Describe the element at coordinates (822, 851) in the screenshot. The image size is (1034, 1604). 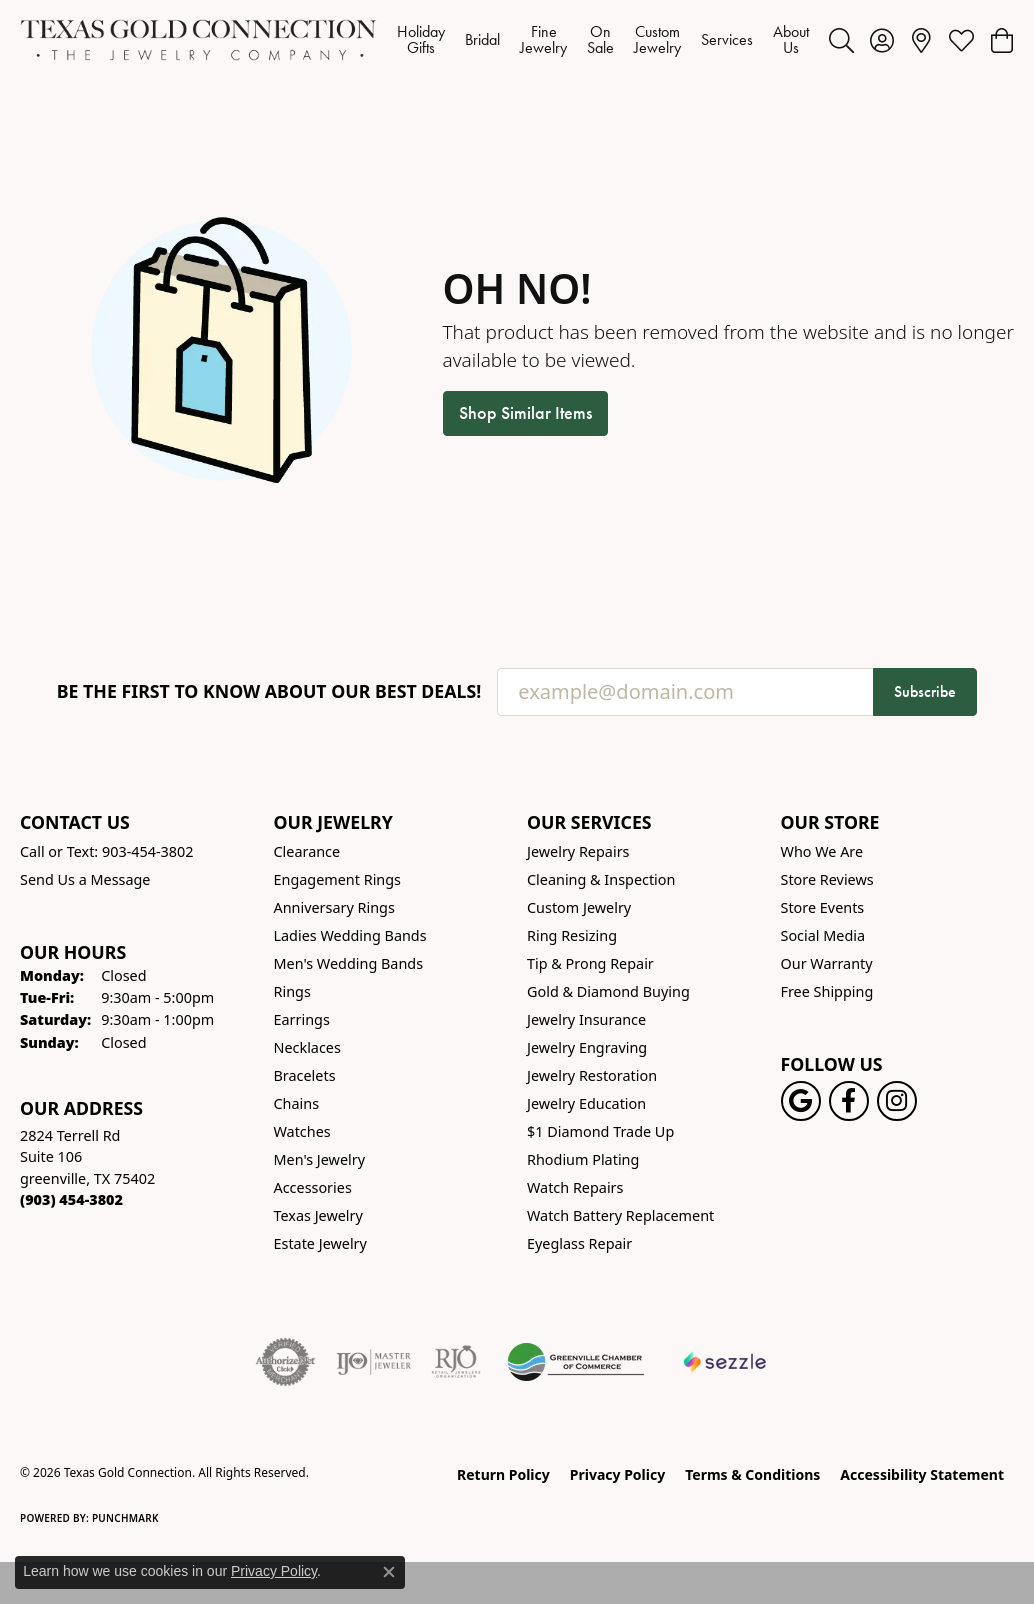
I see `Who We Are` at that location.